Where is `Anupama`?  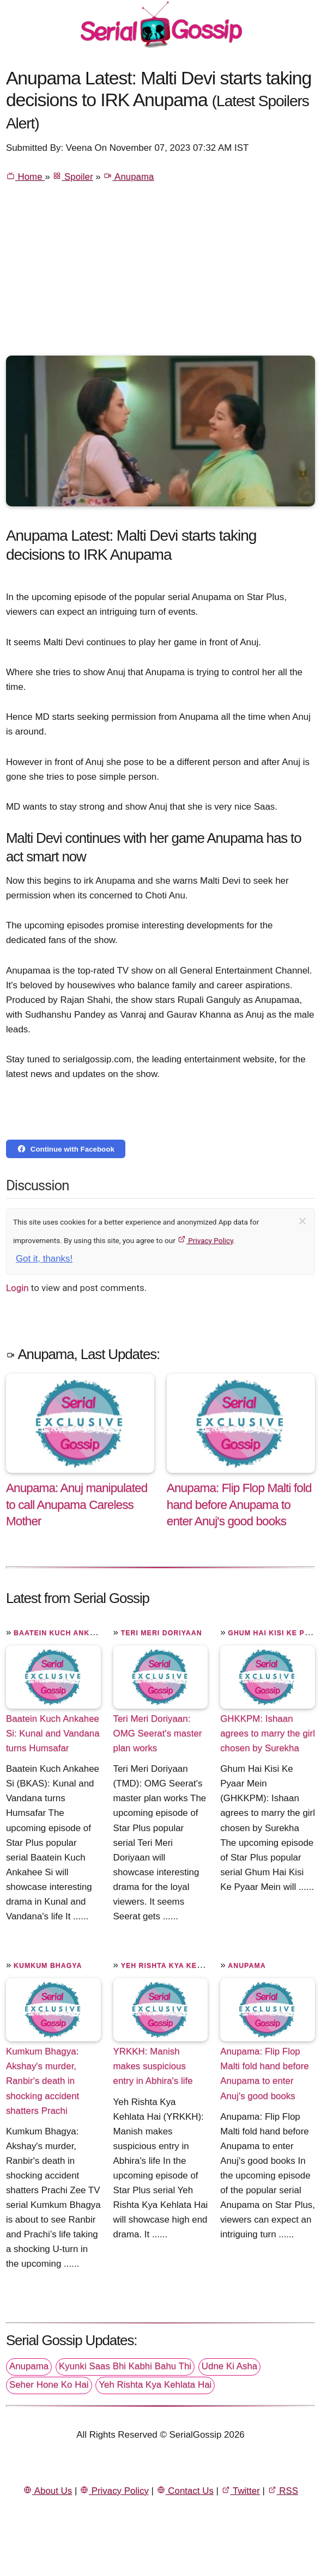 Anupama is located at coordinates (128, 177).